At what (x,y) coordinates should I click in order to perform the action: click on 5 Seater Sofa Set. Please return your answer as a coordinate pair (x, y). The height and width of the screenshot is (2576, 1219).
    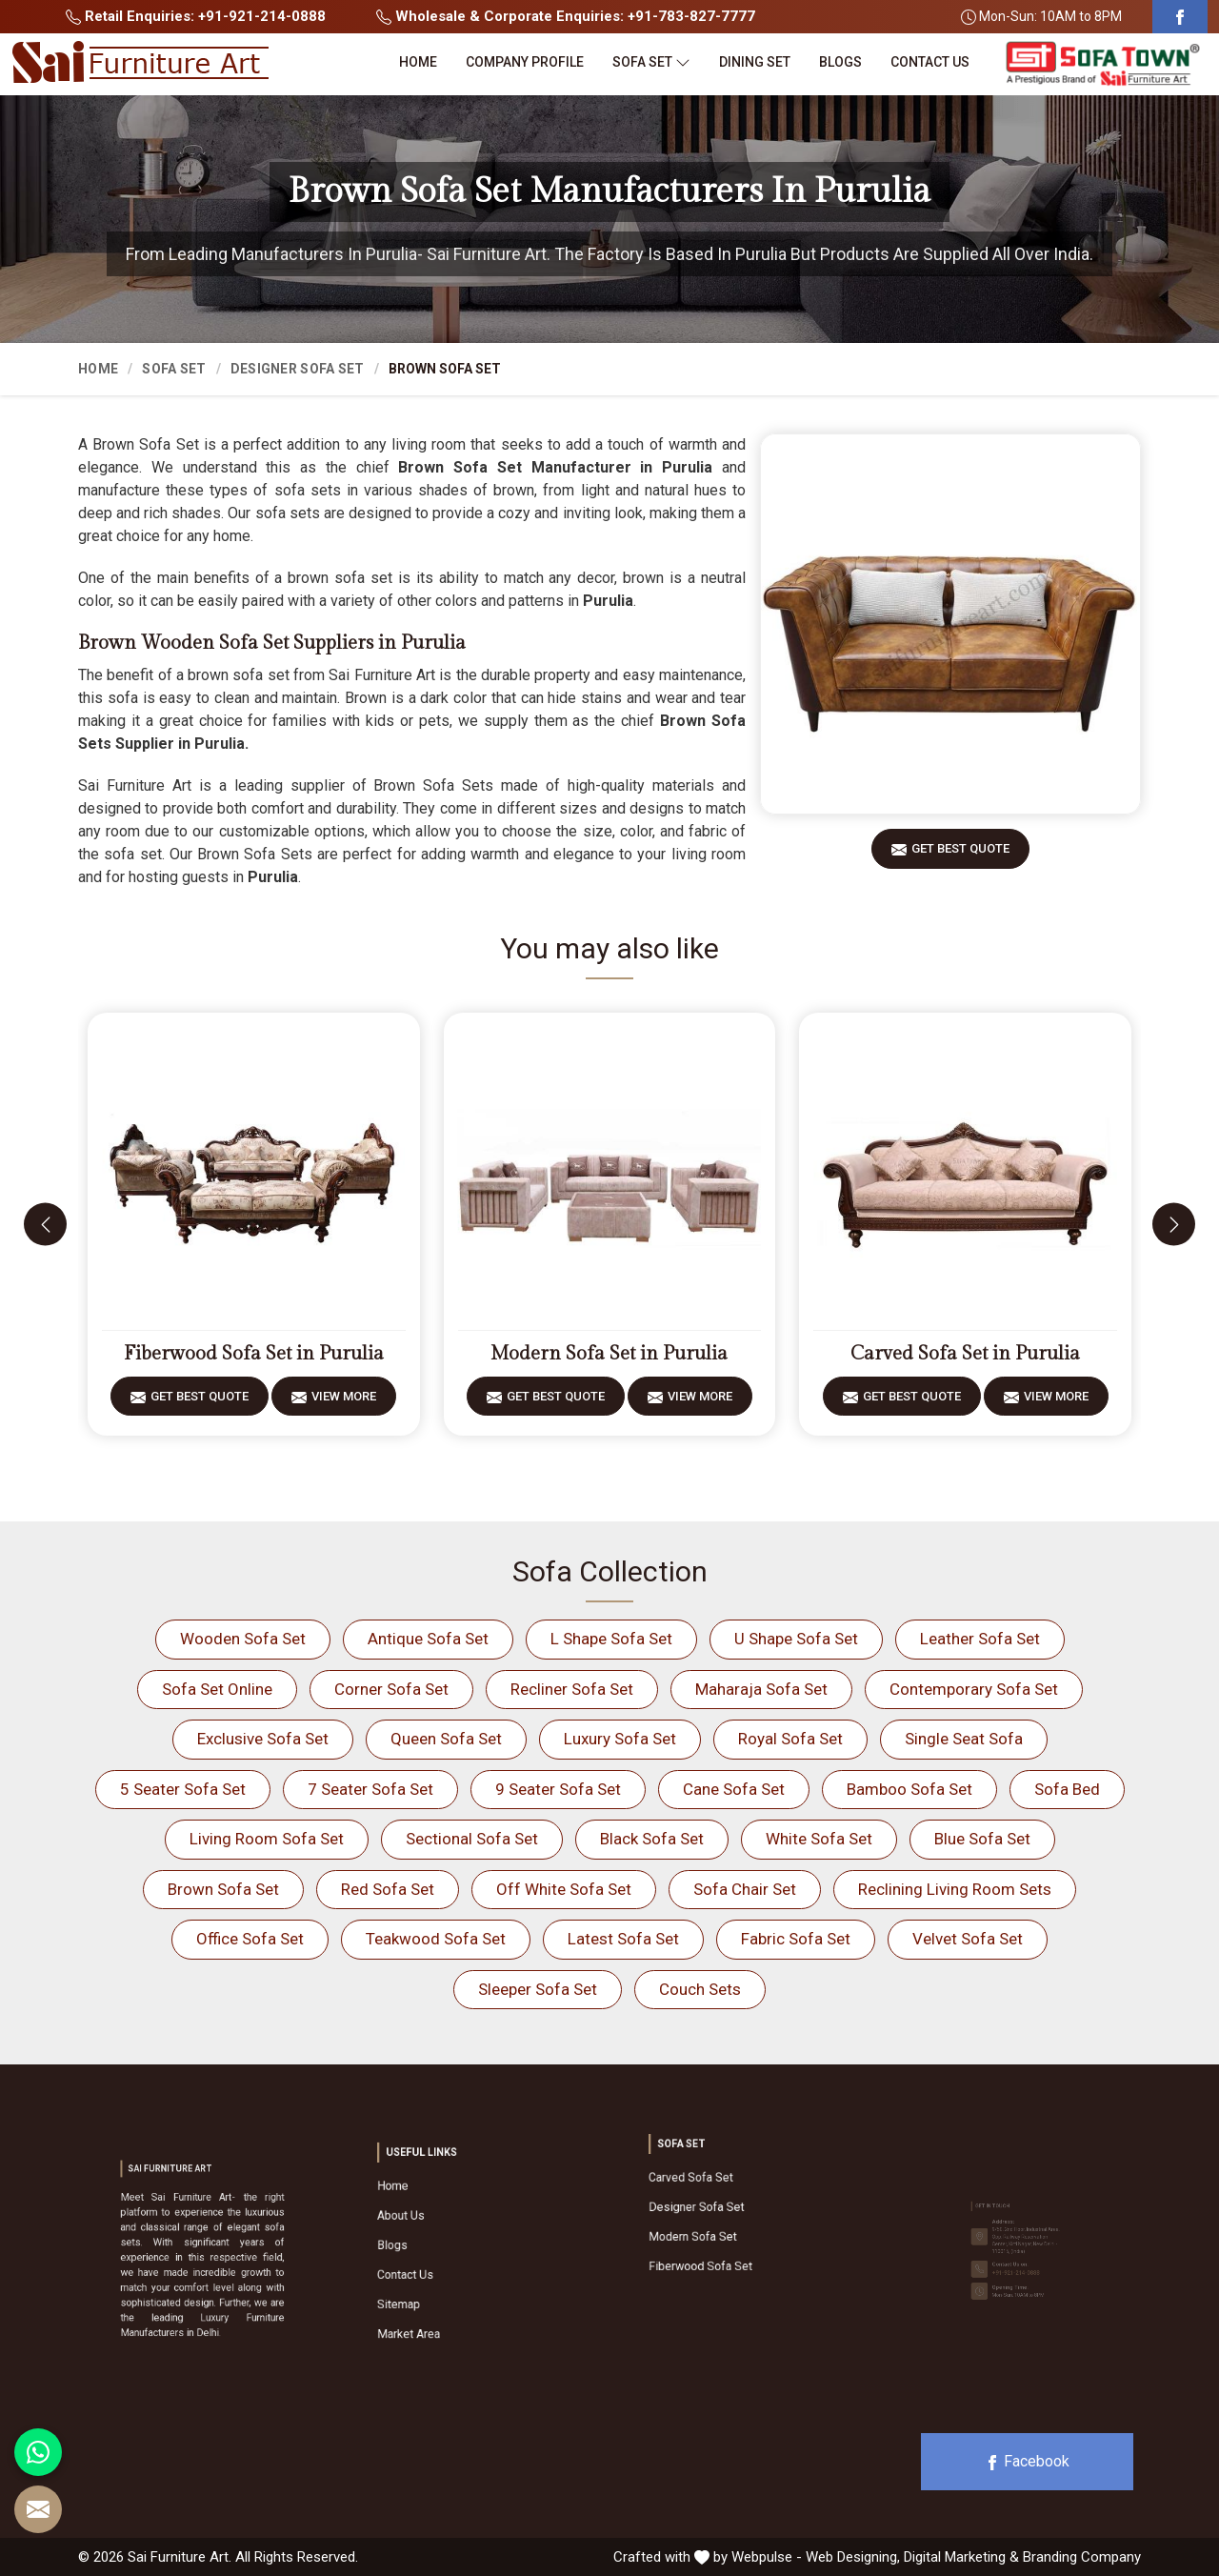
    Looking at the image, I should click on (183, 1789).